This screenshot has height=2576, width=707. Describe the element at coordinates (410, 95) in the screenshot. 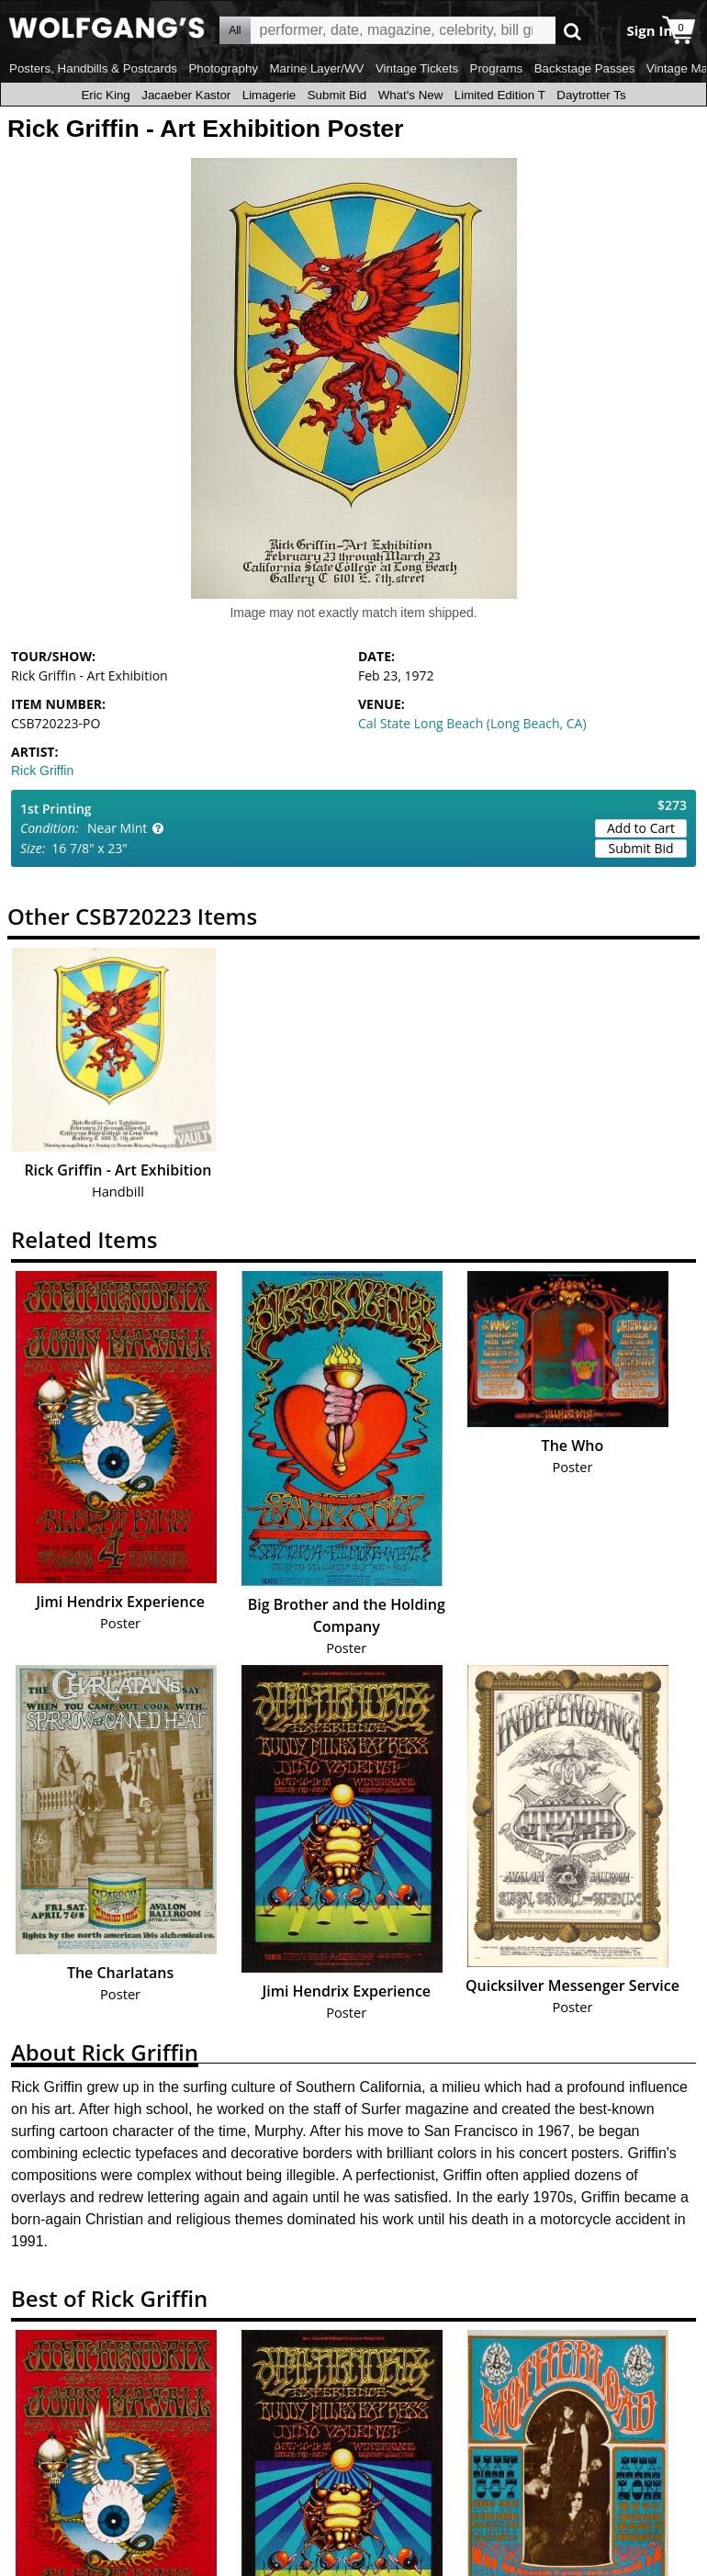

I see `What's New` at that location.